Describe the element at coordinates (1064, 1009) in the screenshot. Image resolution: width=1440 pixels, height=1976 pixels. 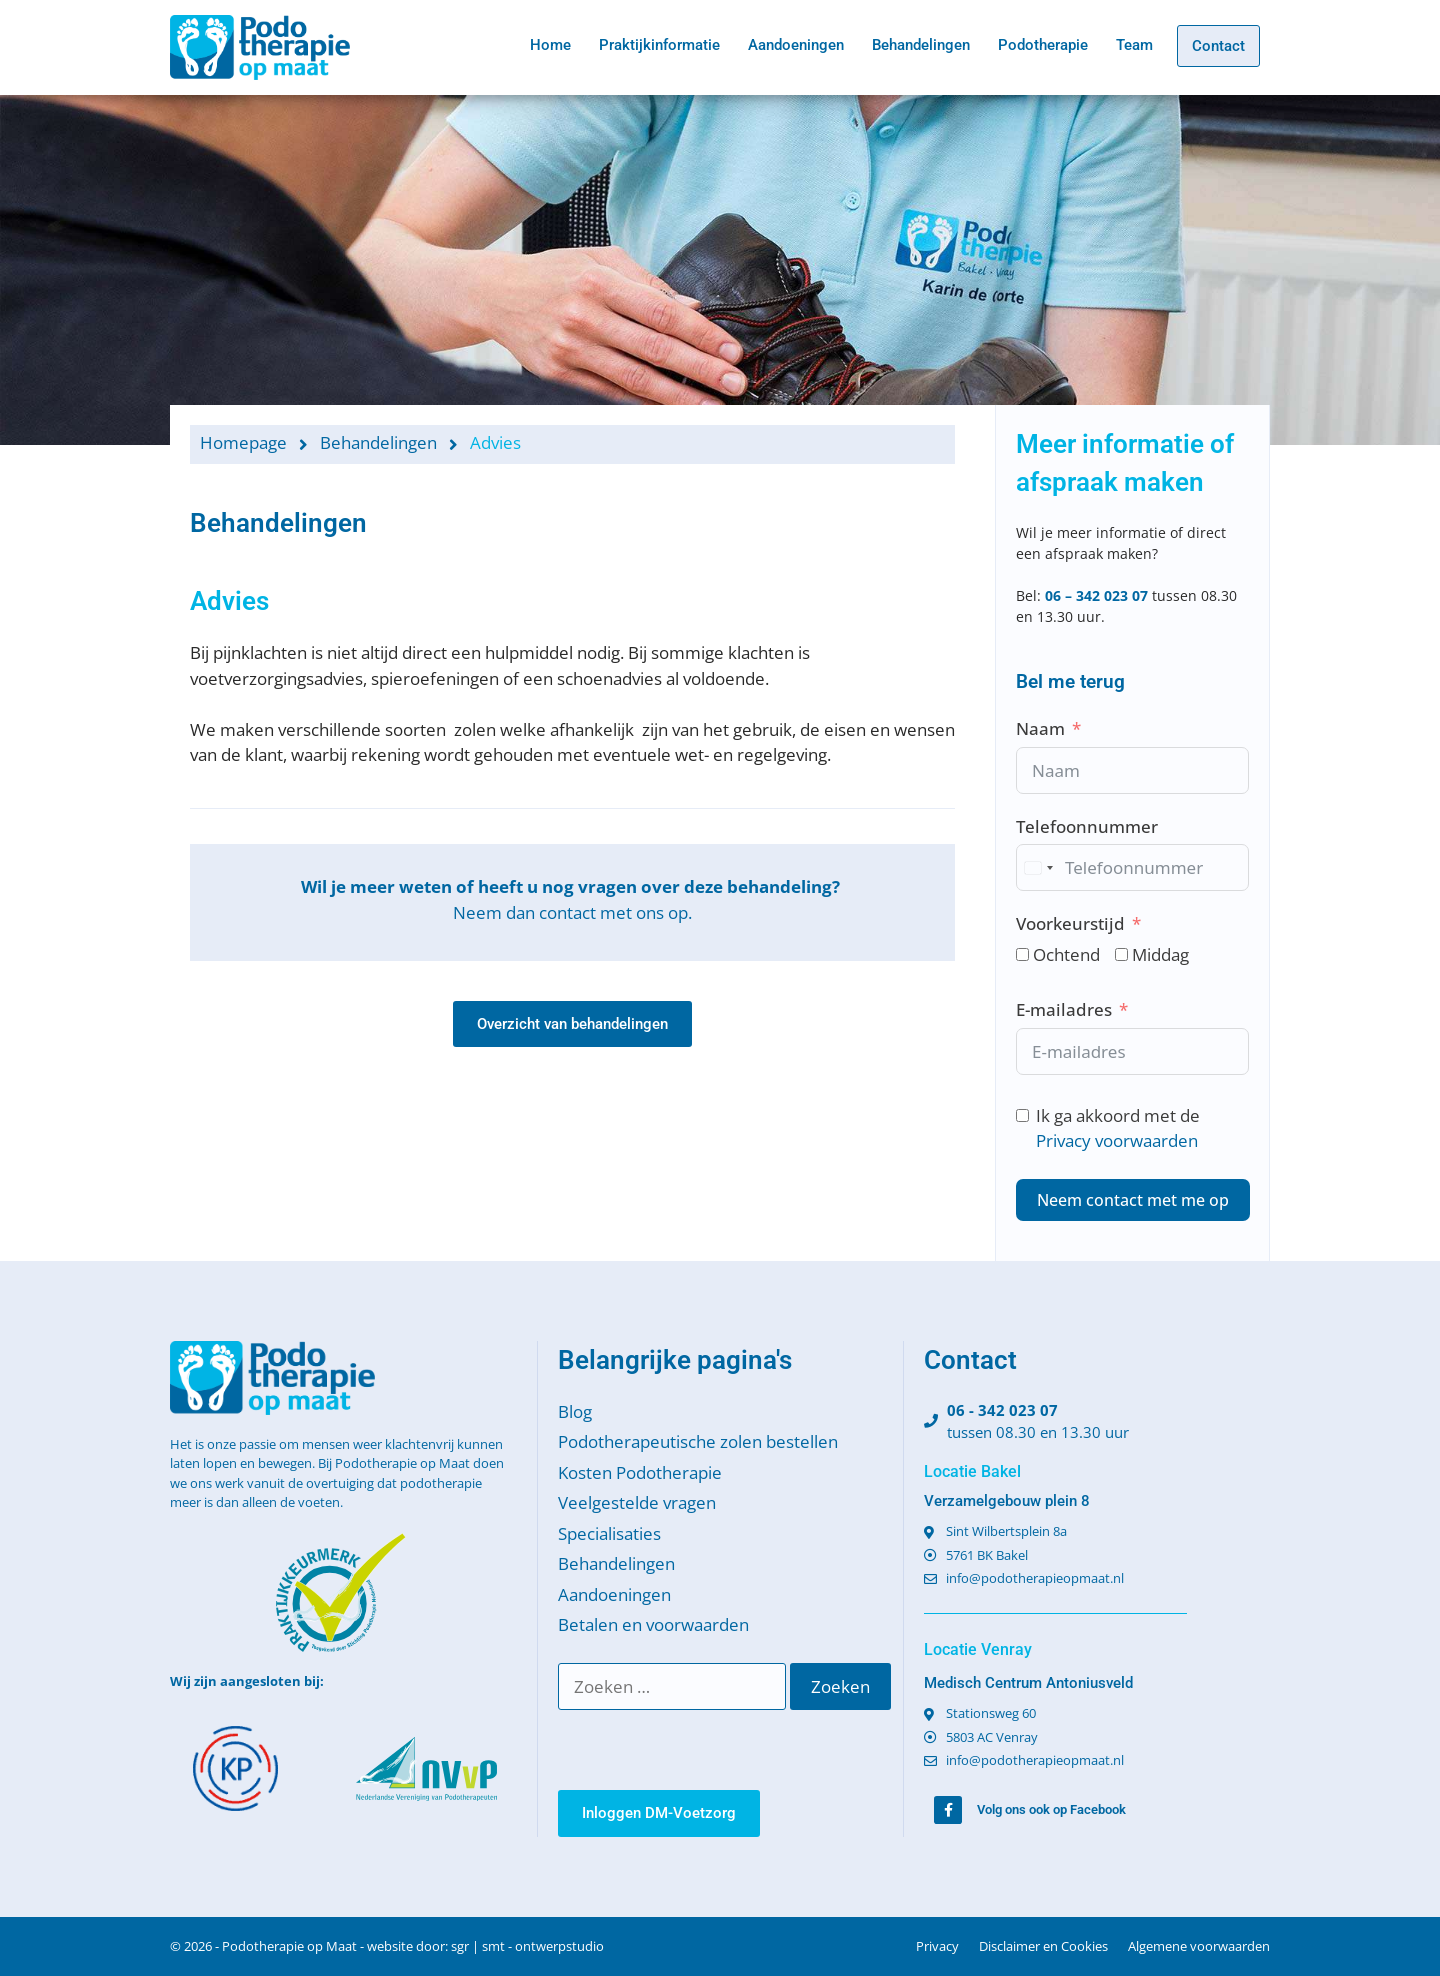
I see `E-mailadres` at that location.